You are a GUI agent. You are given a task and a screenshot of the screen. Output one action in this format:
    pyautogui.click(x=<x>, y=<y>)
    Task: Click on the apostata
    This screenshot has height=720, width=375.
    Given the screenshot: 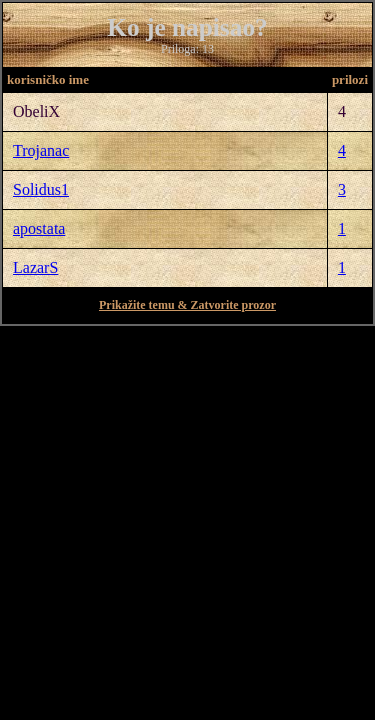 What is the action you would take?
    pyautogui.click(x=39, y=228)
    